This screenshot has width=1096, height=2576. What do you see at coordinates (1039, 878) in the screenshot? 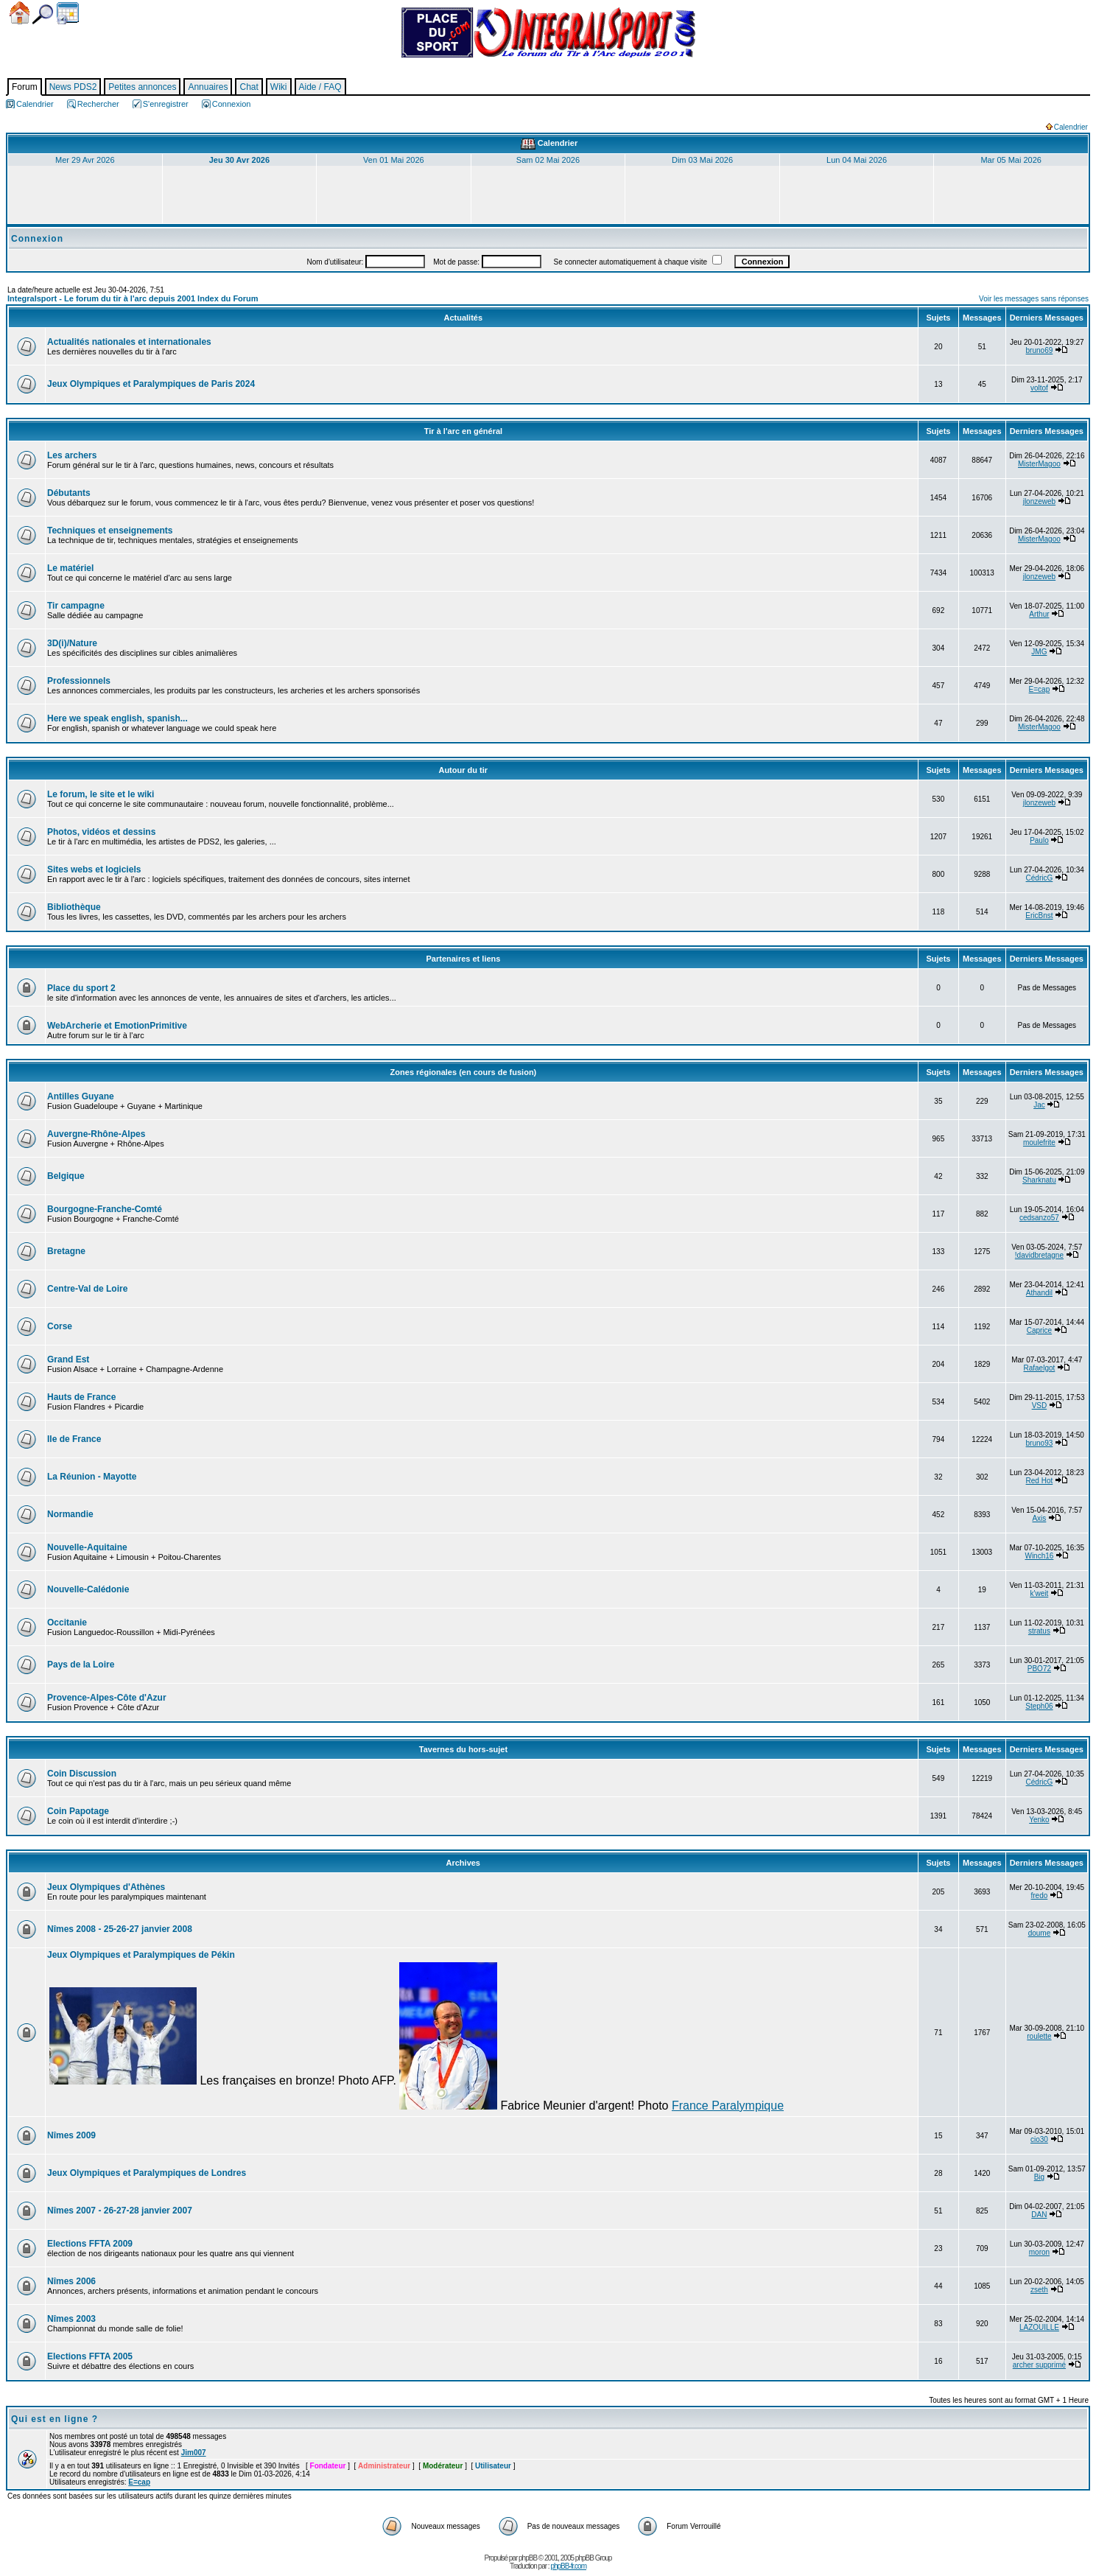
I see `CédricG` at bounding box center [1039, 878].